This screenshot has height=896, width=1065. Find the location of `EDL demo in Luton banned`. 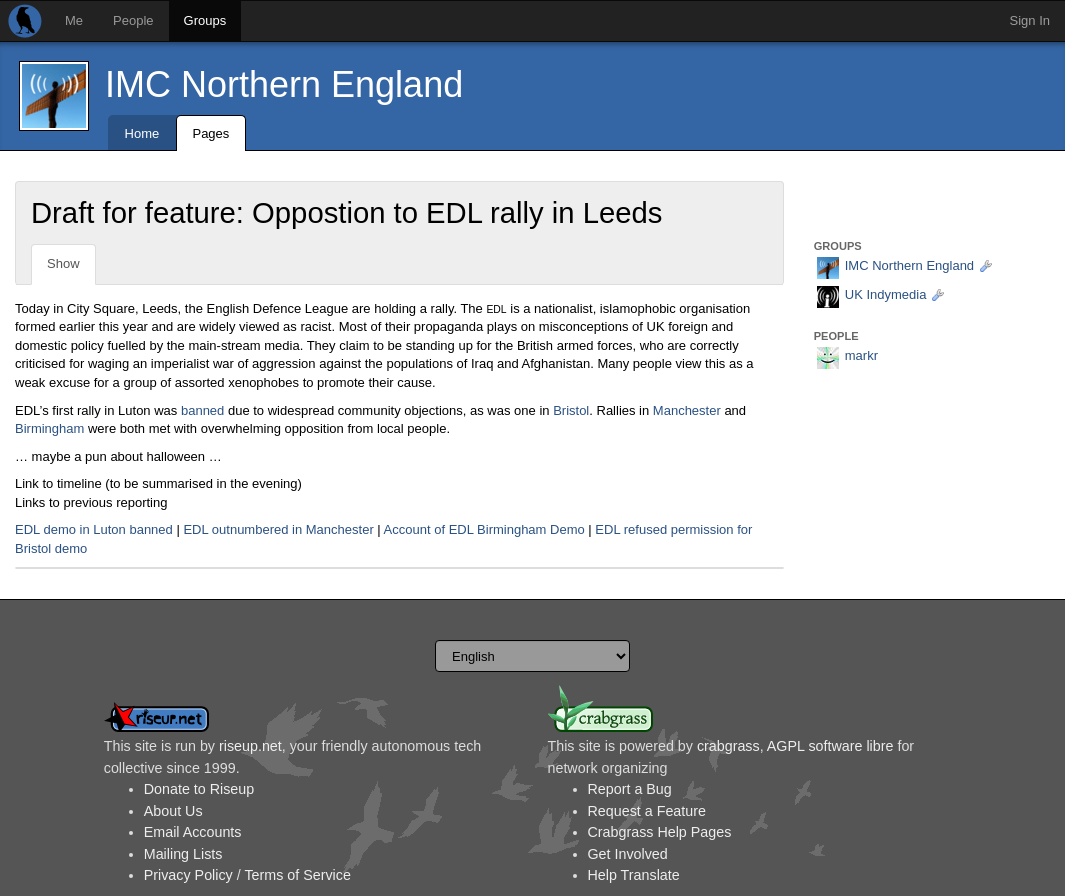

EDL demo in Luton banned is located at coordinates (94, 529).